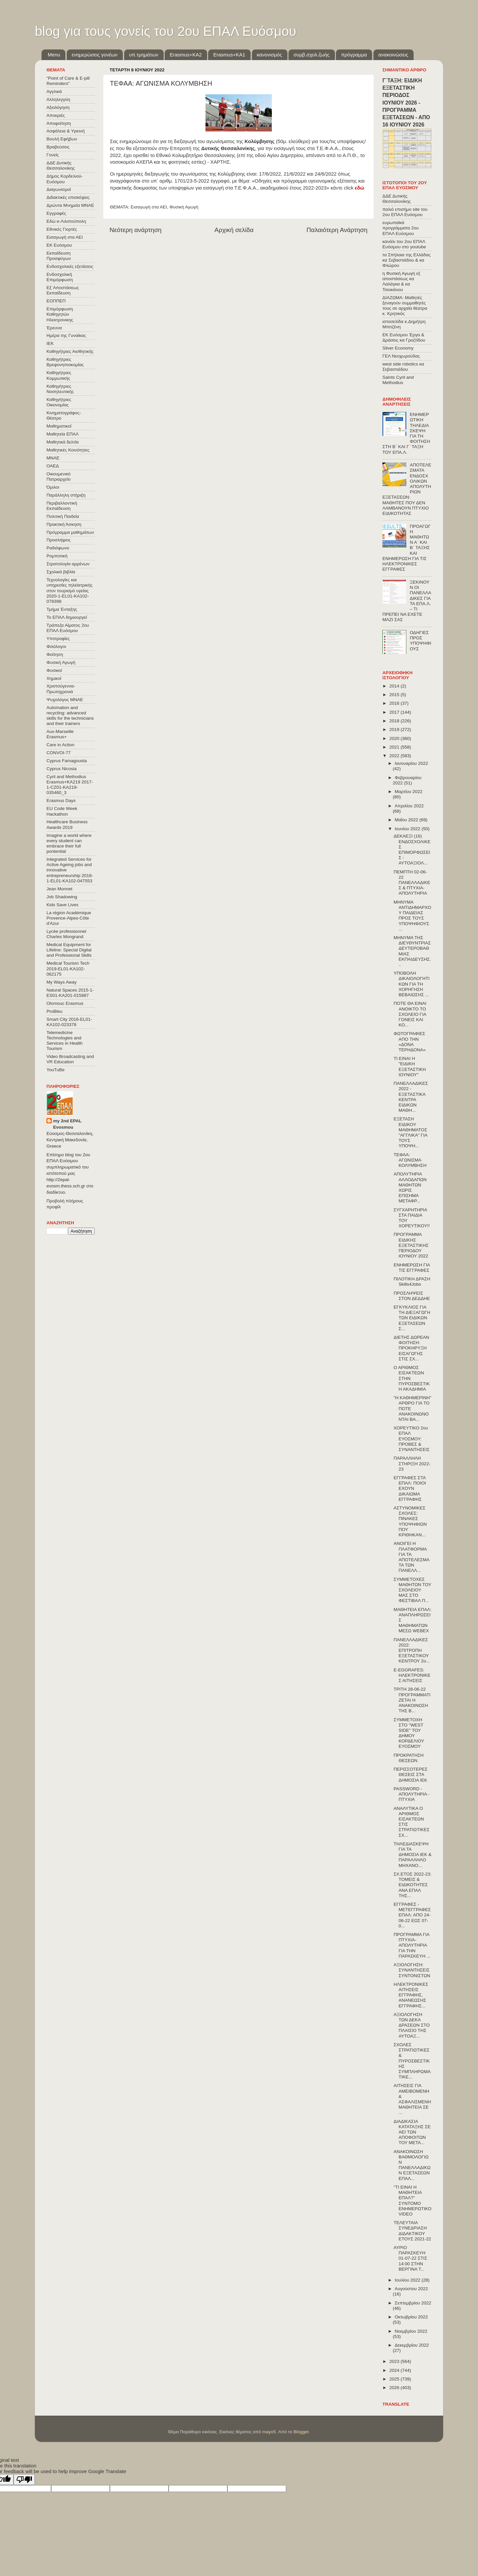 Image resolution: width=478 pixels, height=2576 pixels. Describe the element at coordinates (409, 805) in the screenshot. I see `Απριλίου 2022` at that location.